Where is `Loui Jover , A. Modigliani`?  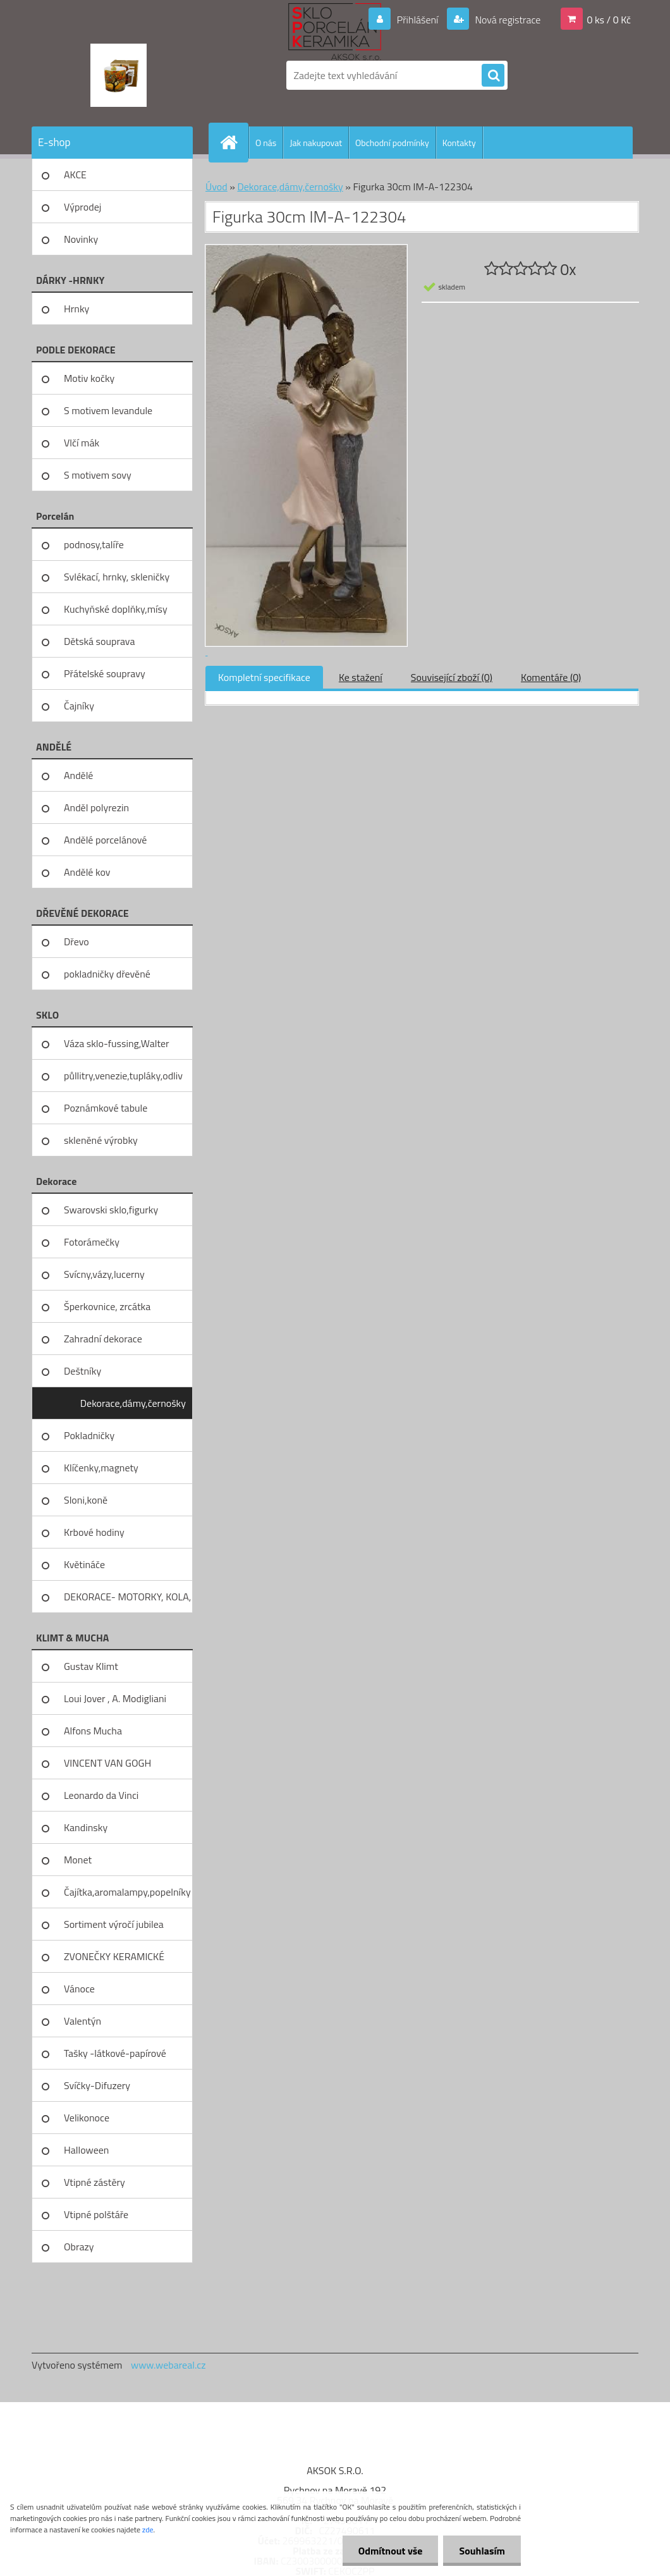
Loui Jover , A. Modigliani is located at coordinates (115, 1698).